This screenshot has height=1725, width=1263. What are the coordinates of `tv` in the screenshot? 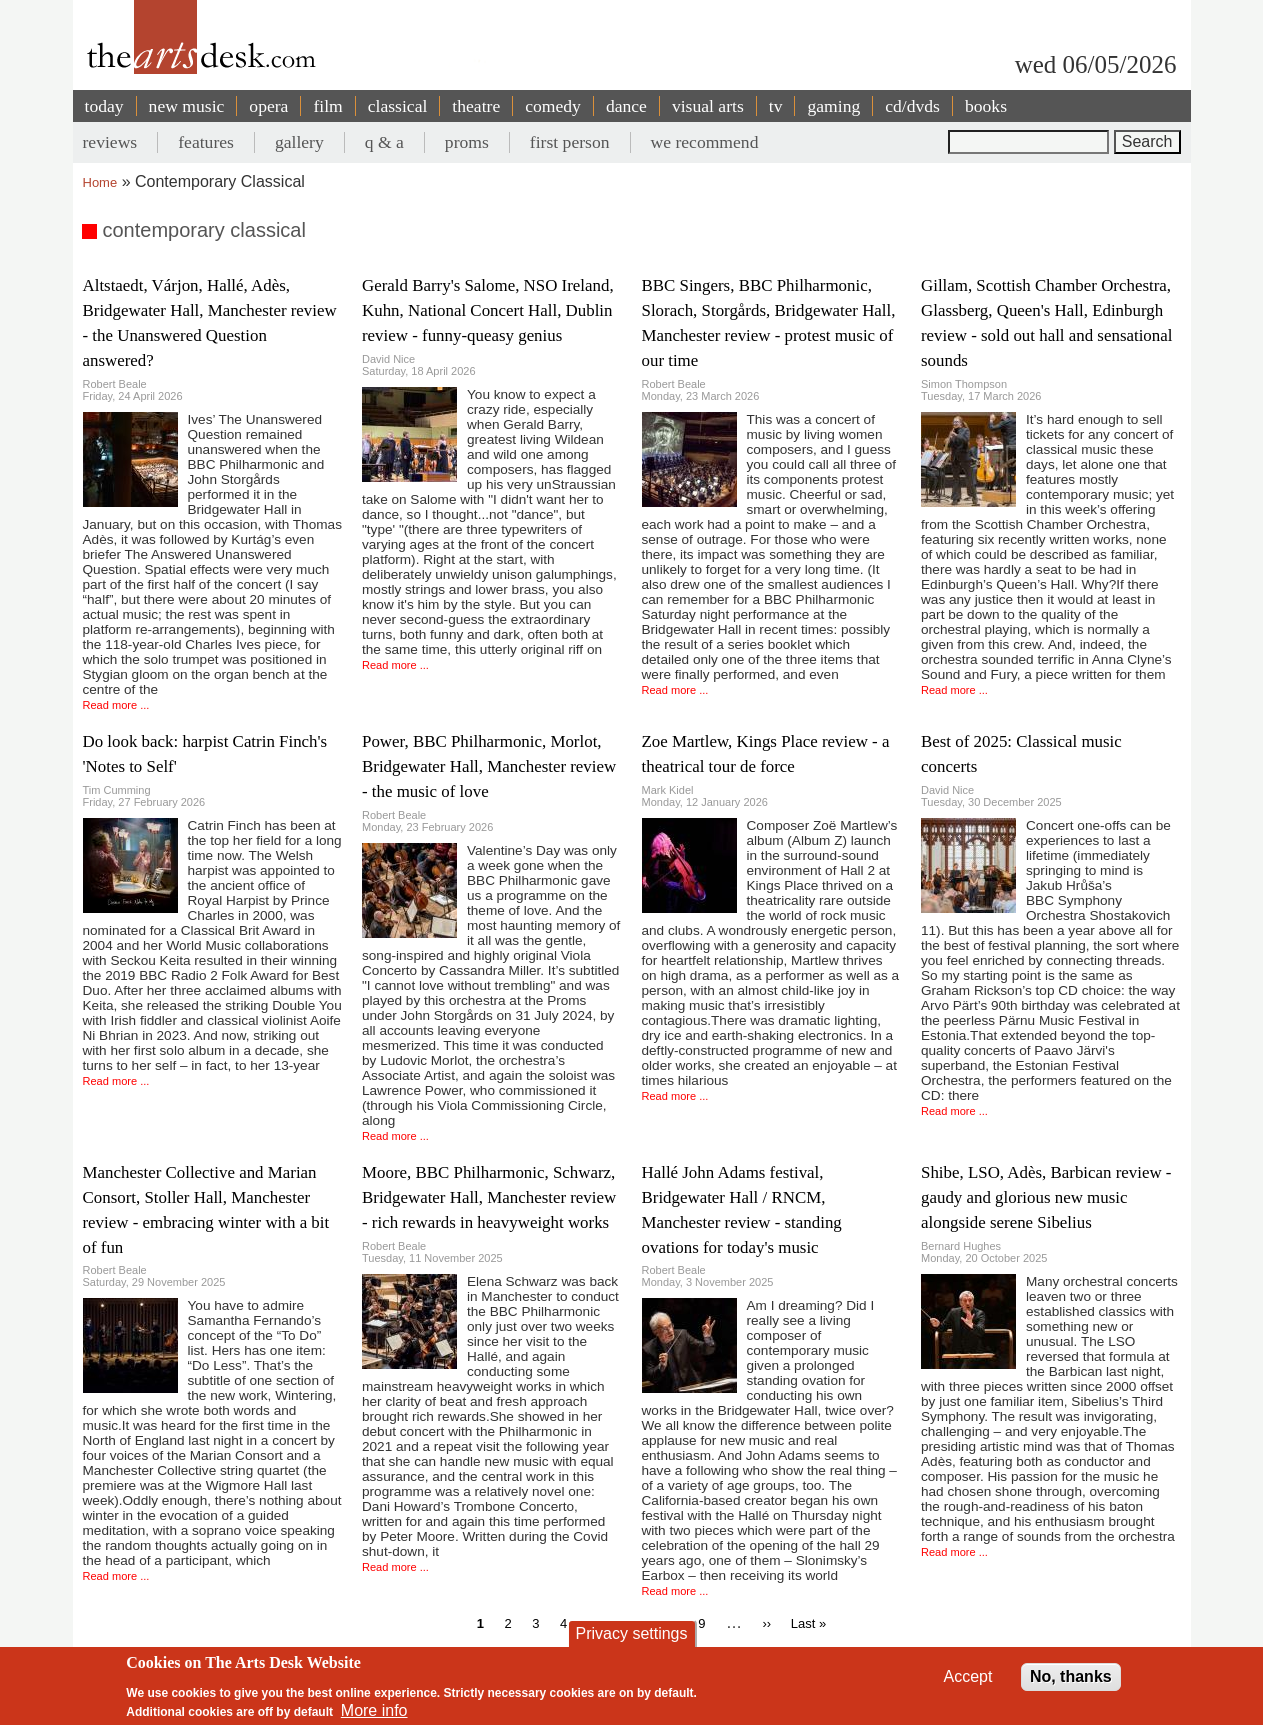 It's located at (776, 106).